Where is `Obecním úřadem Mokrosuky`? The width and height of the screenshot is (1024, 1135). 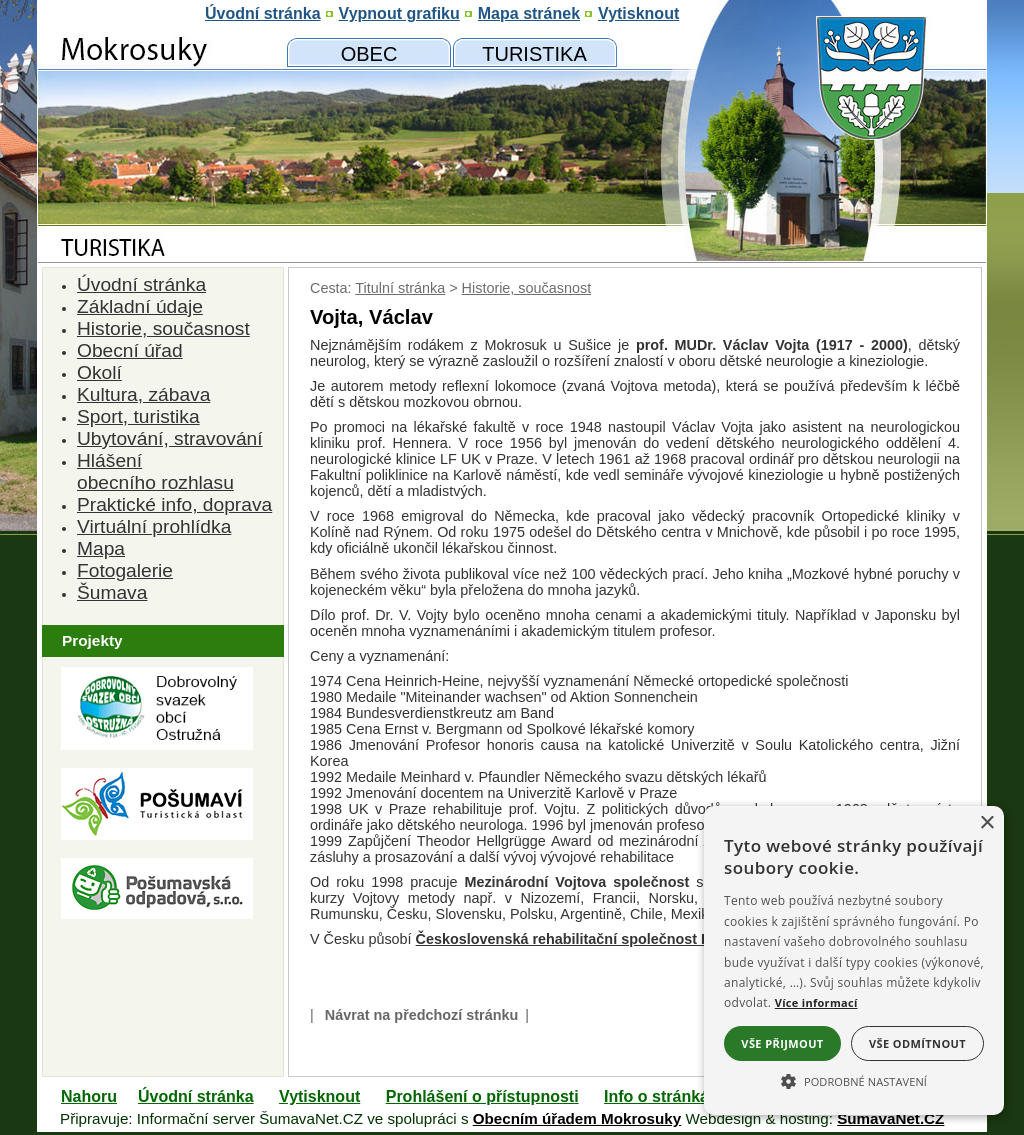
Obecním úřadem Mokrosuky is located at coordinates (577, 1118).